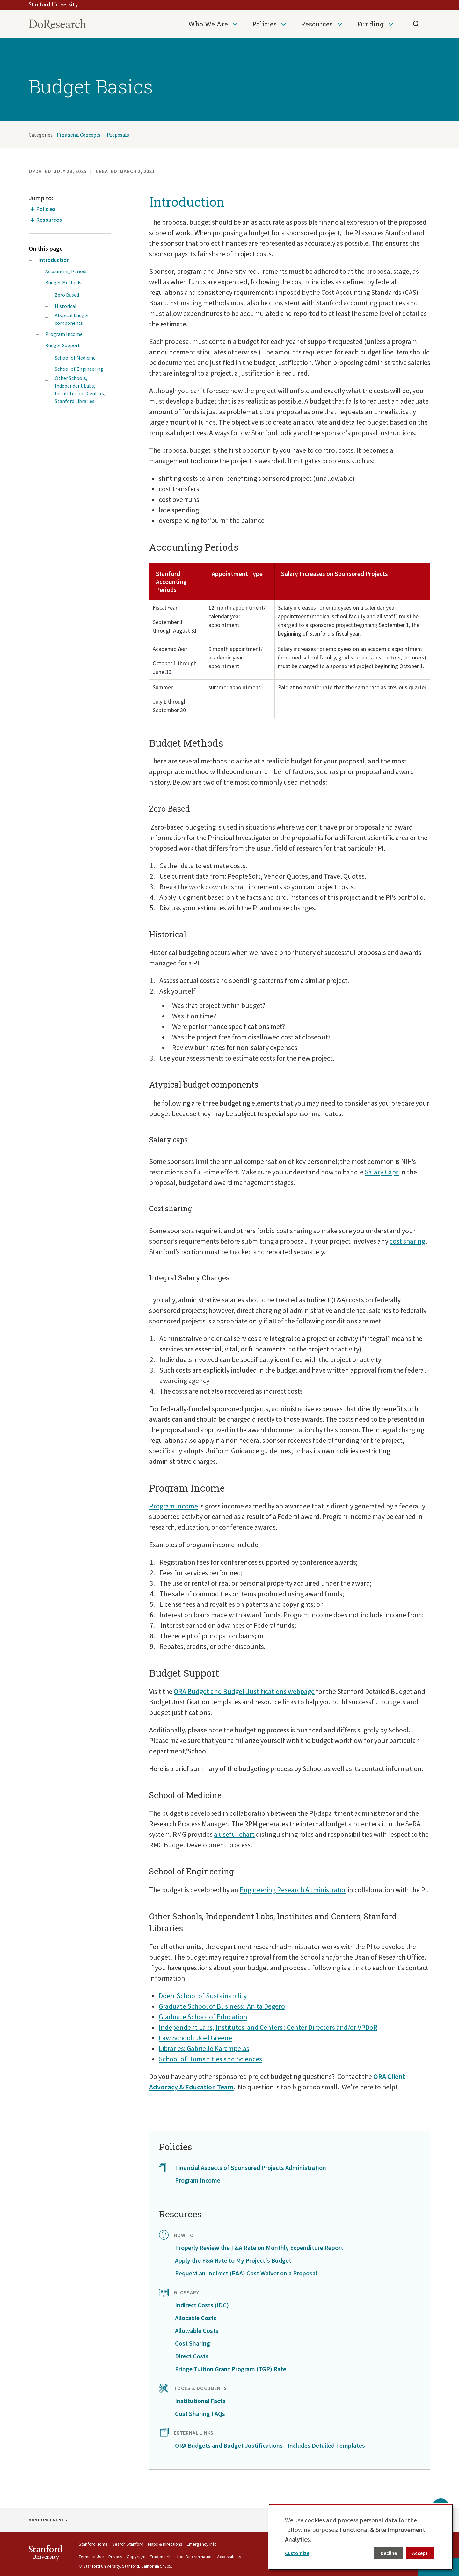 The image size is (459, 2576). Describe the element at coordinates (165, 2544) in the screenshot. I see `Maps & Directions` at that location.